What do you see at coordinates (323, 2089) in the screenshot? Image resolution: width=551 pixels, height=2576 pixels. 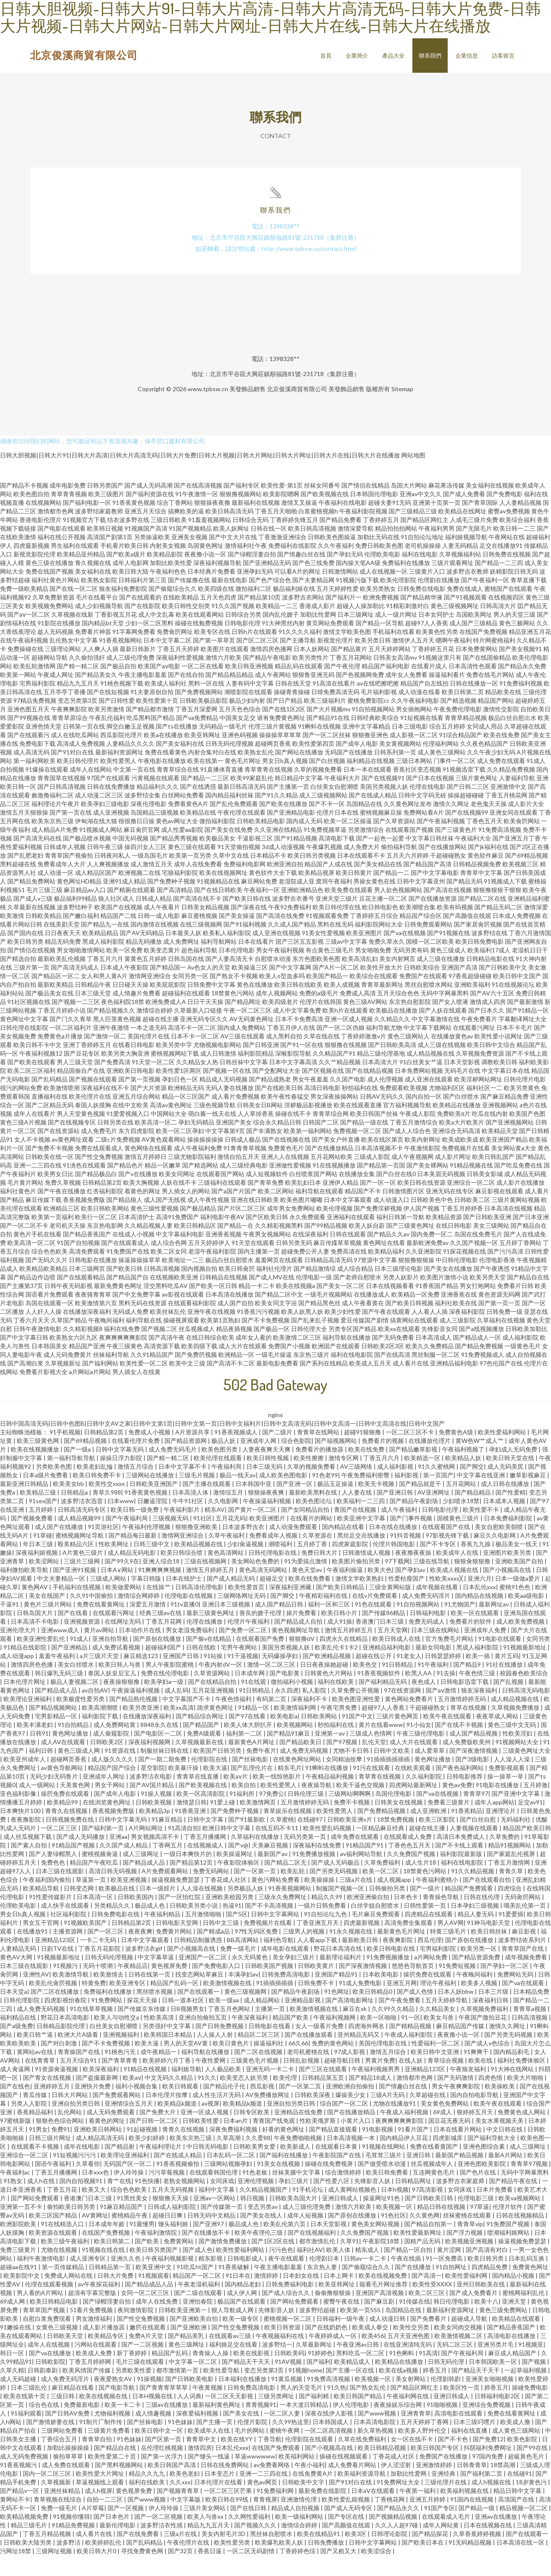 I see `国产三区在线观看` at bounding box center [323, 2089].